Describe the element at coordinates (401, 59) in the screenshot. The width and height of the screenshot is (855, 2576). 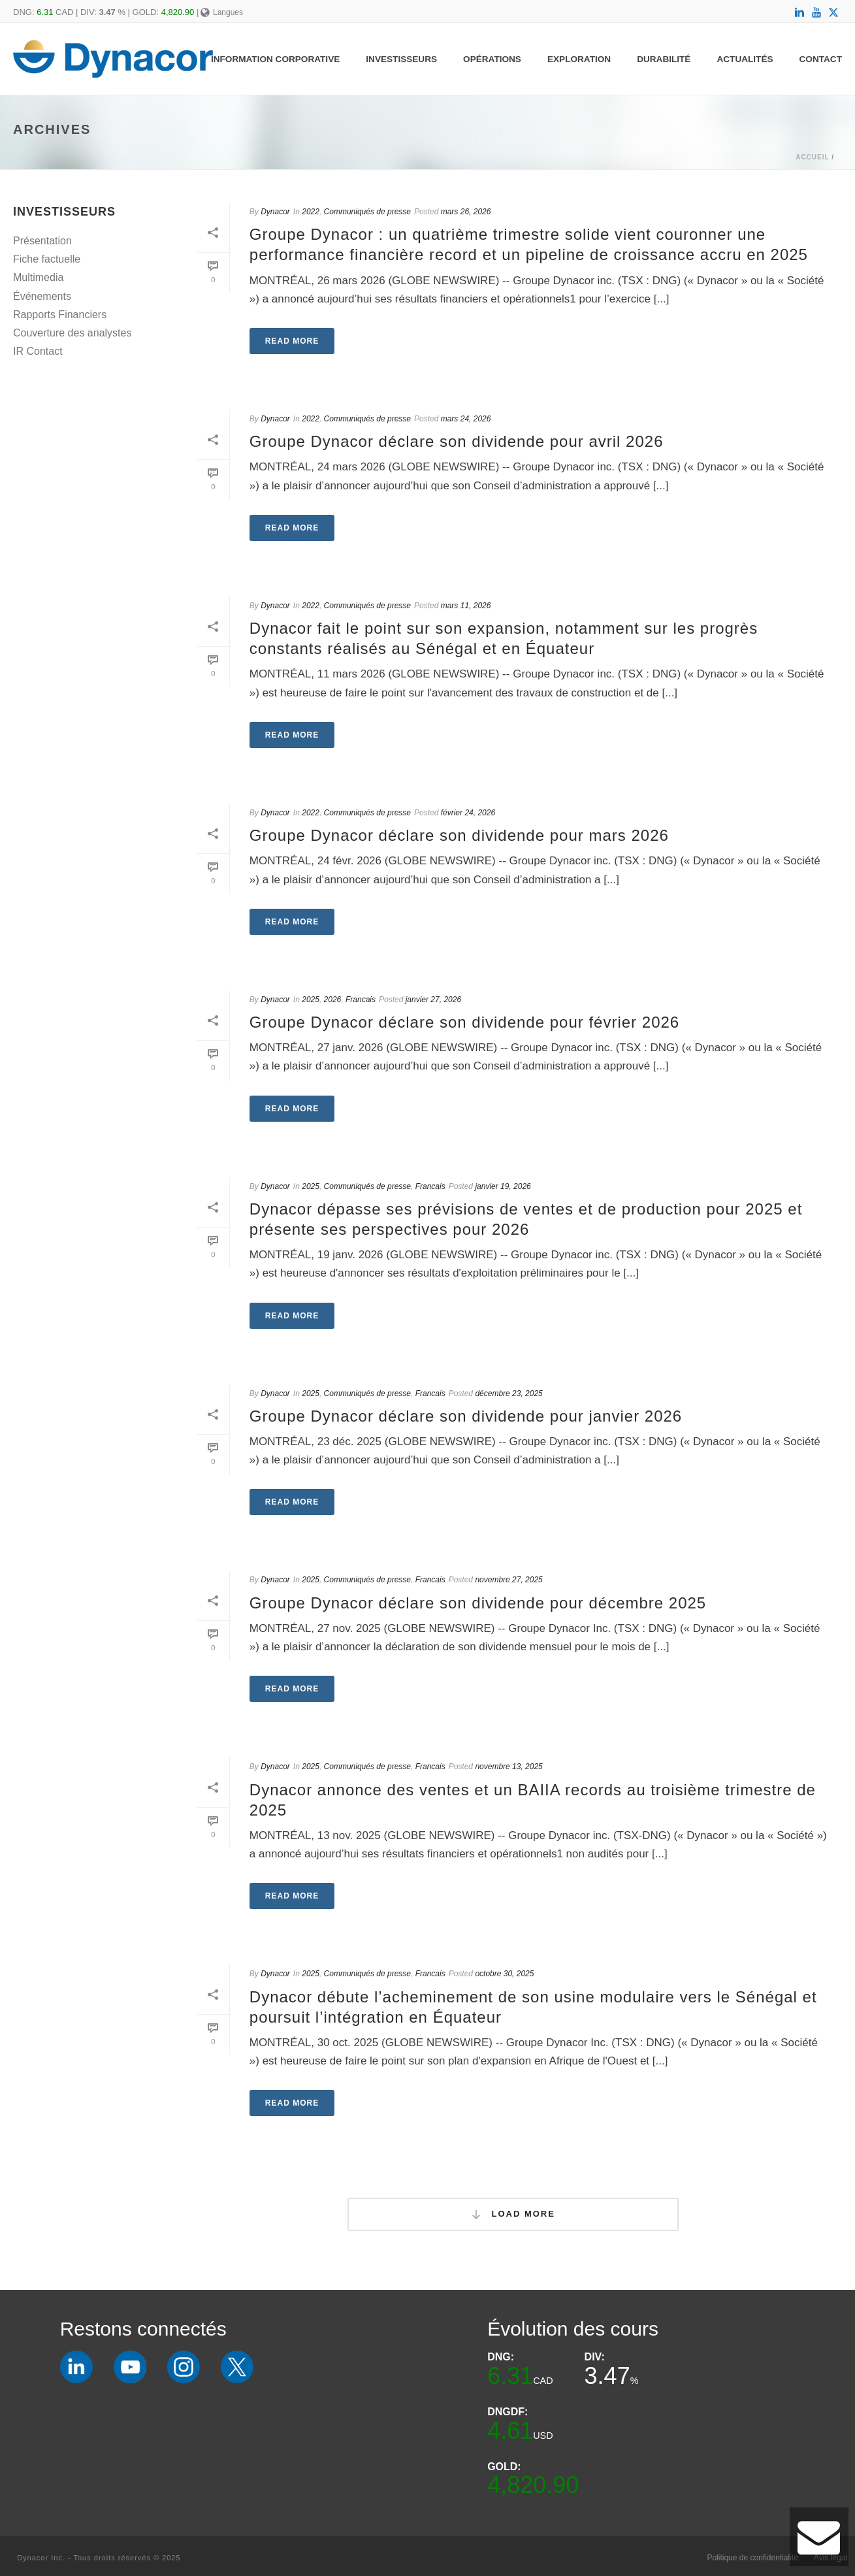
I see `Investisseurs` at that location.